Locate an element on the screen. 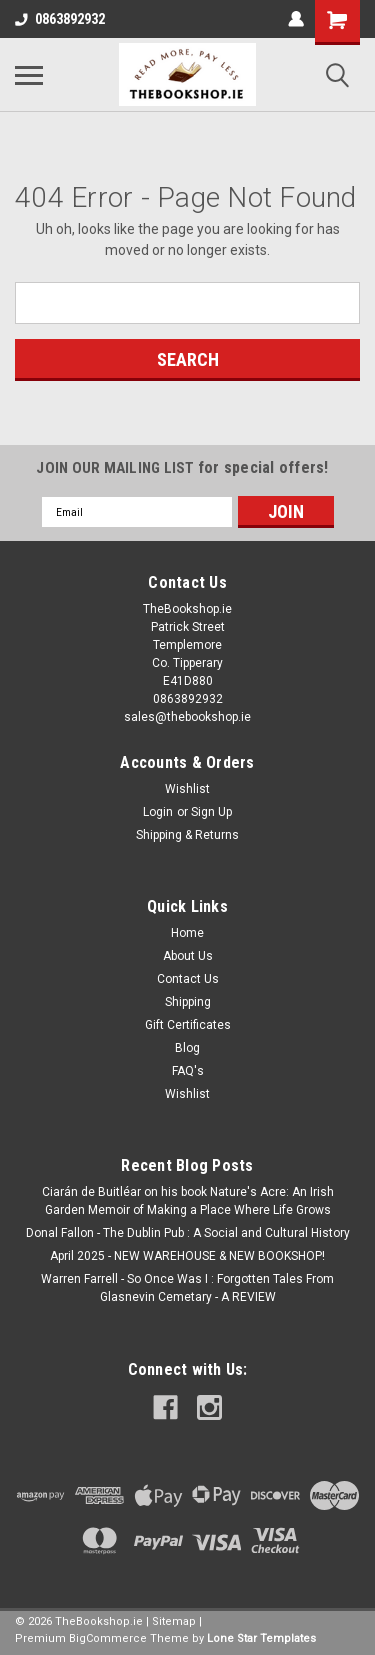 The image size is (375, 1655). Home is located at coordinates (187, 933).